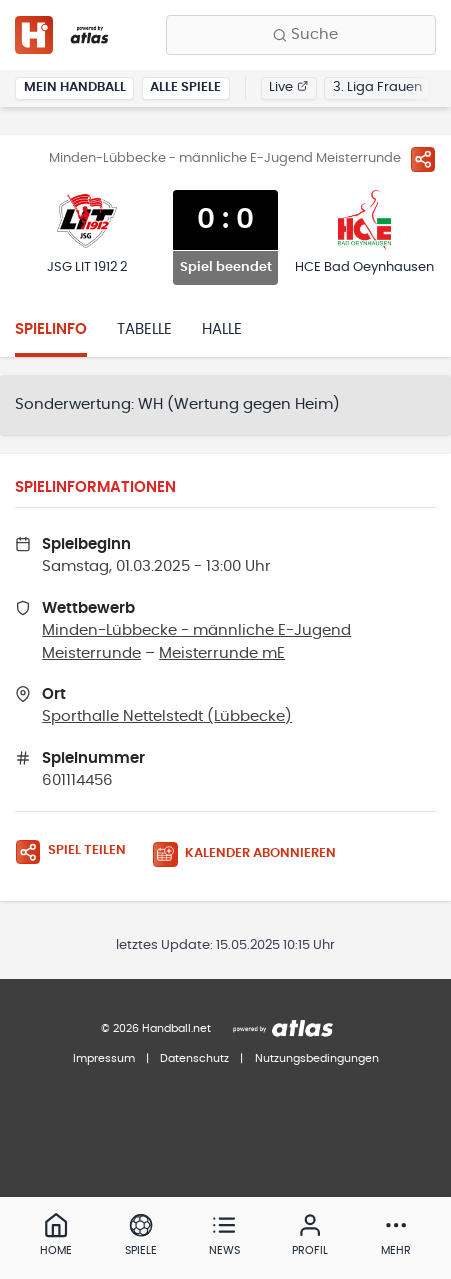 This screenshot has width=451, height=1279. What do you see at coordinates (317, 1058) in the screenshot?
I see `Nutzungsbedingungen` at bounding box center [317, 1058].